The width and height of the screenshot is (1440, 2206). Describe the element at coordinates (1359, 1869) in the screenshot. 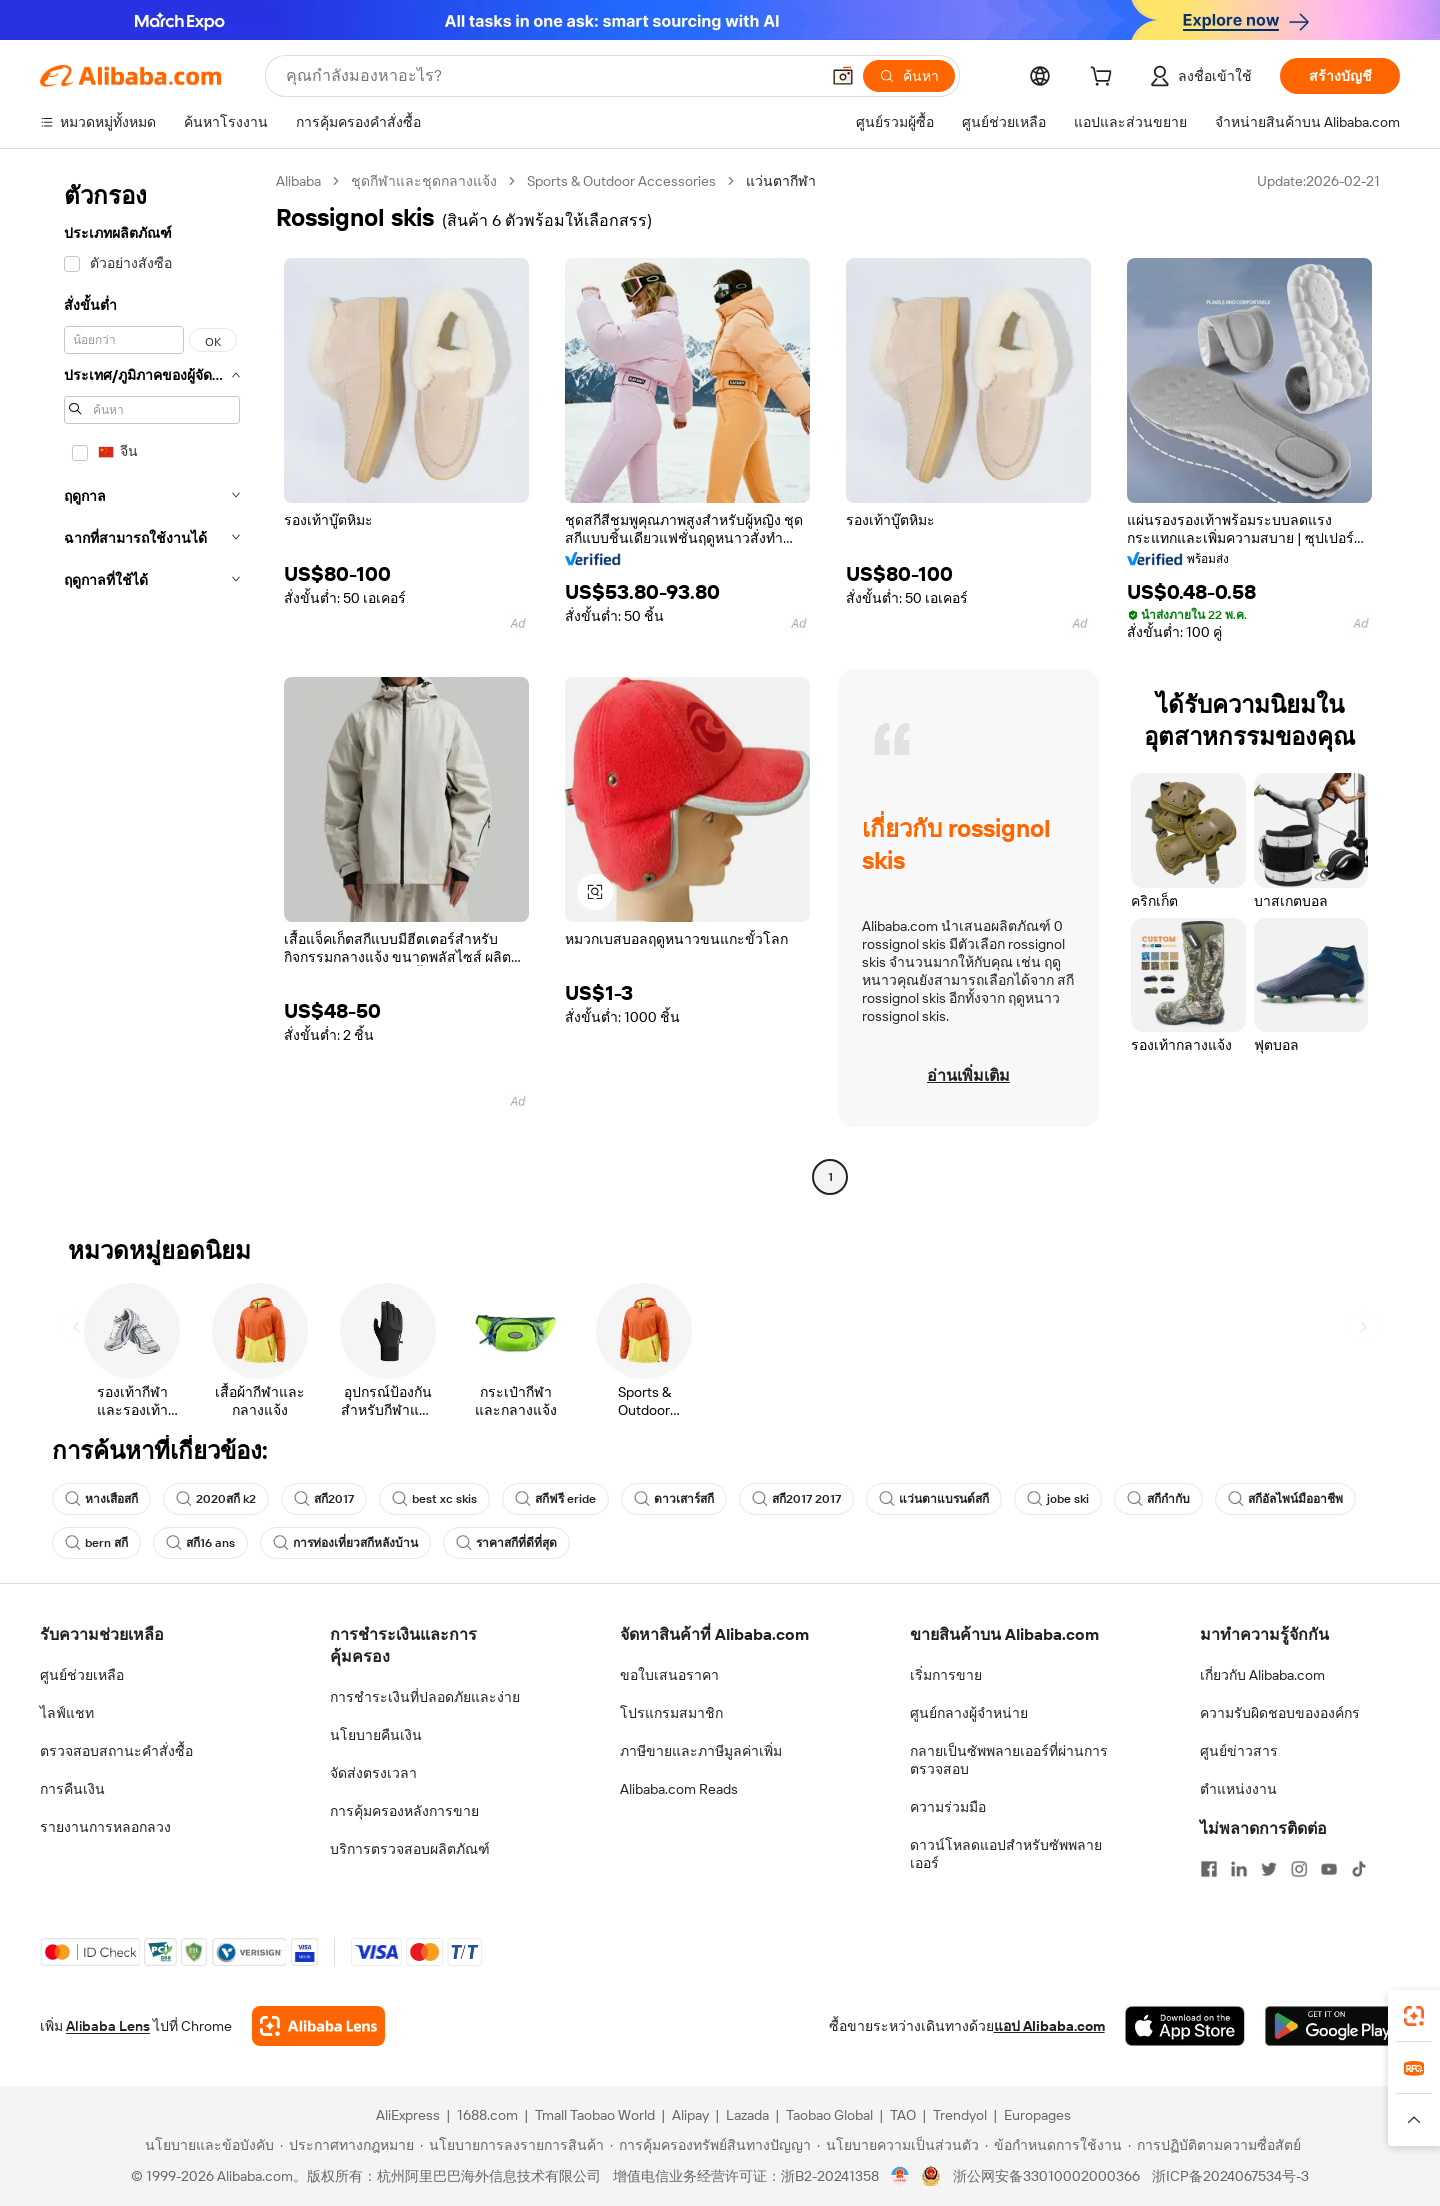

I see `[Visit Alibaba.com on TikTok]` at that location.